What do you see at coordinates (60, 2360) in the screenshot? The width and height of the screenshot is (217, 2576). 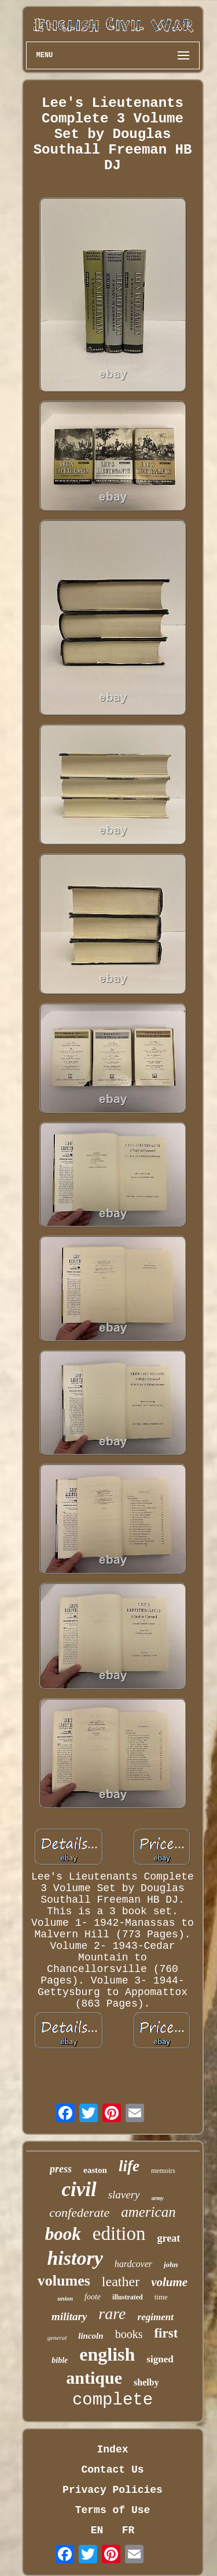 I see `bible` at bounding box center [60, 2360].